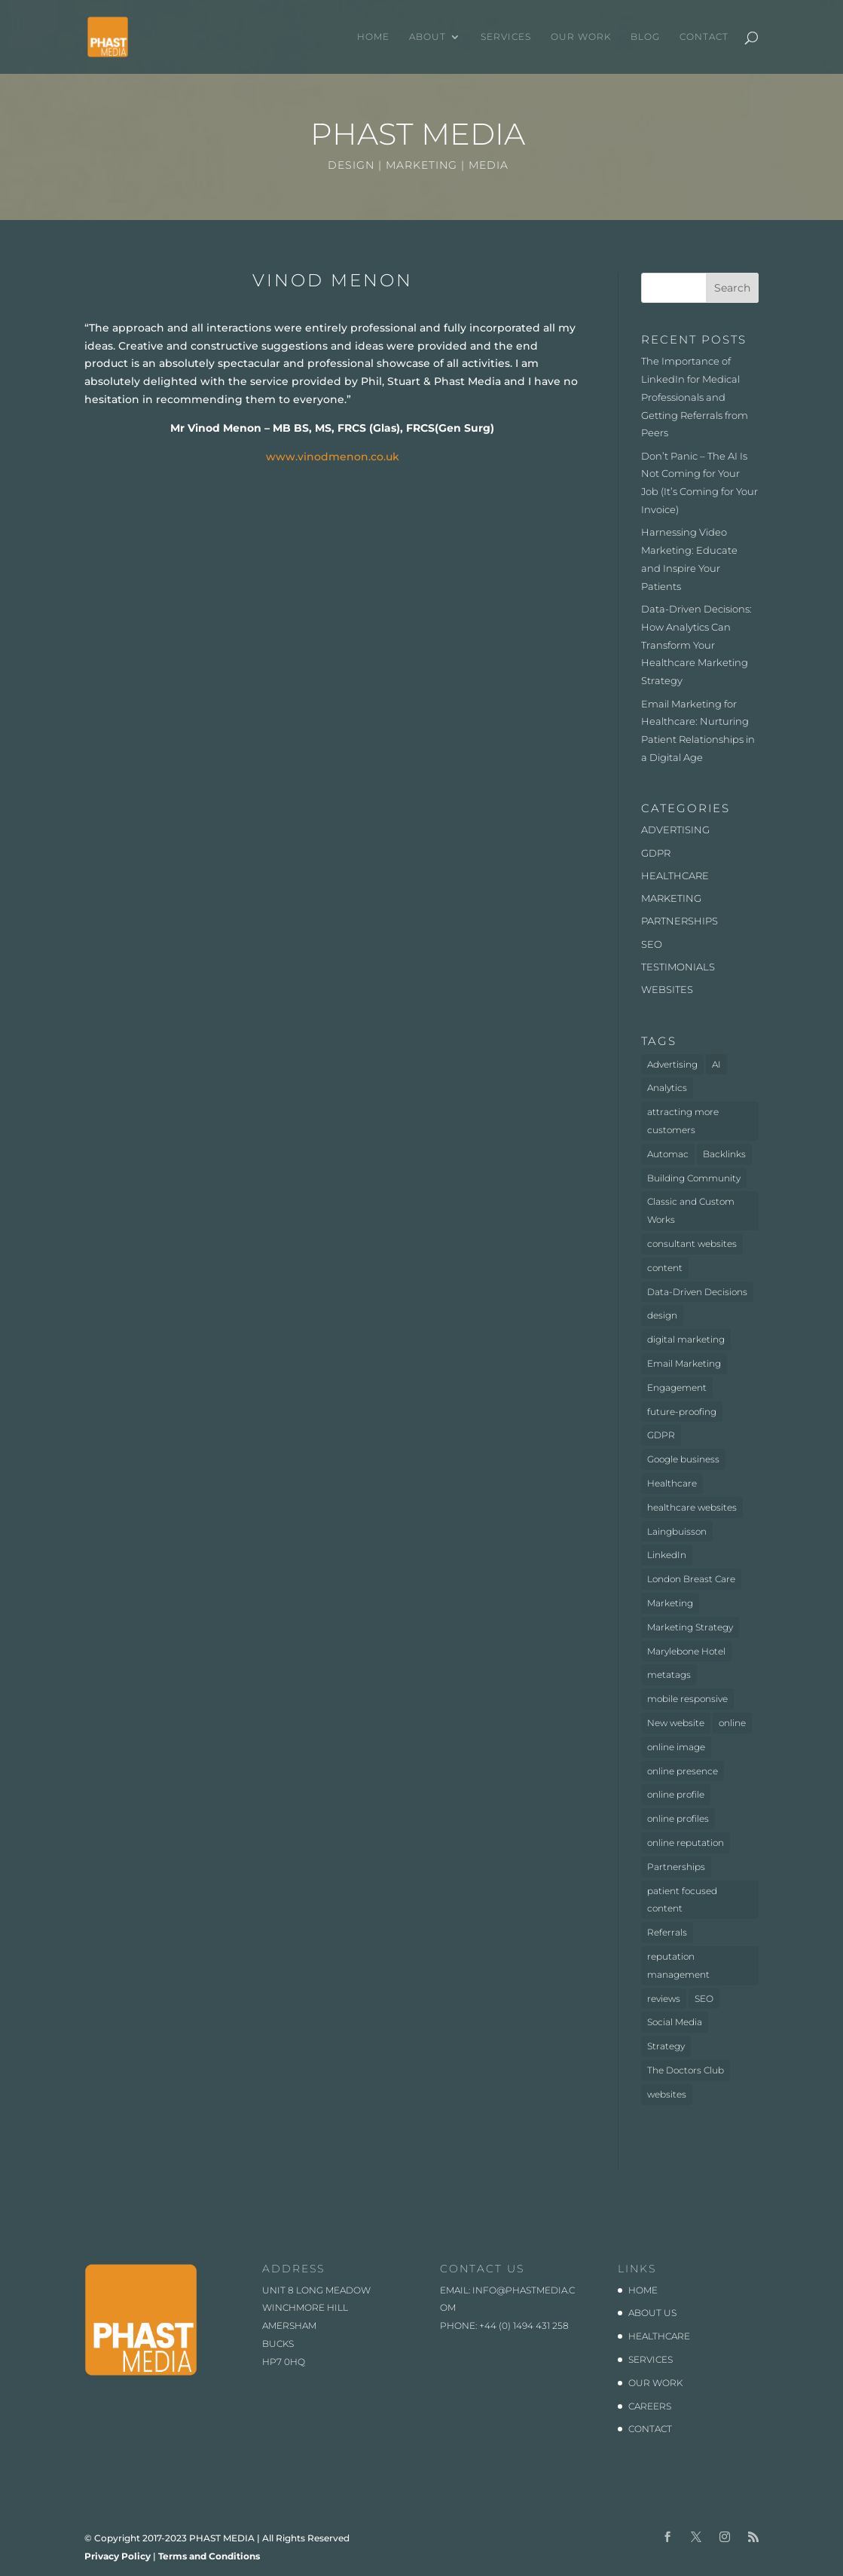 This screenshot has width=843, height=2576. What do you see at coordinates (652, 2312) in the screenshot?
I see `ABOUT US` at bounding box center [652, 2312].